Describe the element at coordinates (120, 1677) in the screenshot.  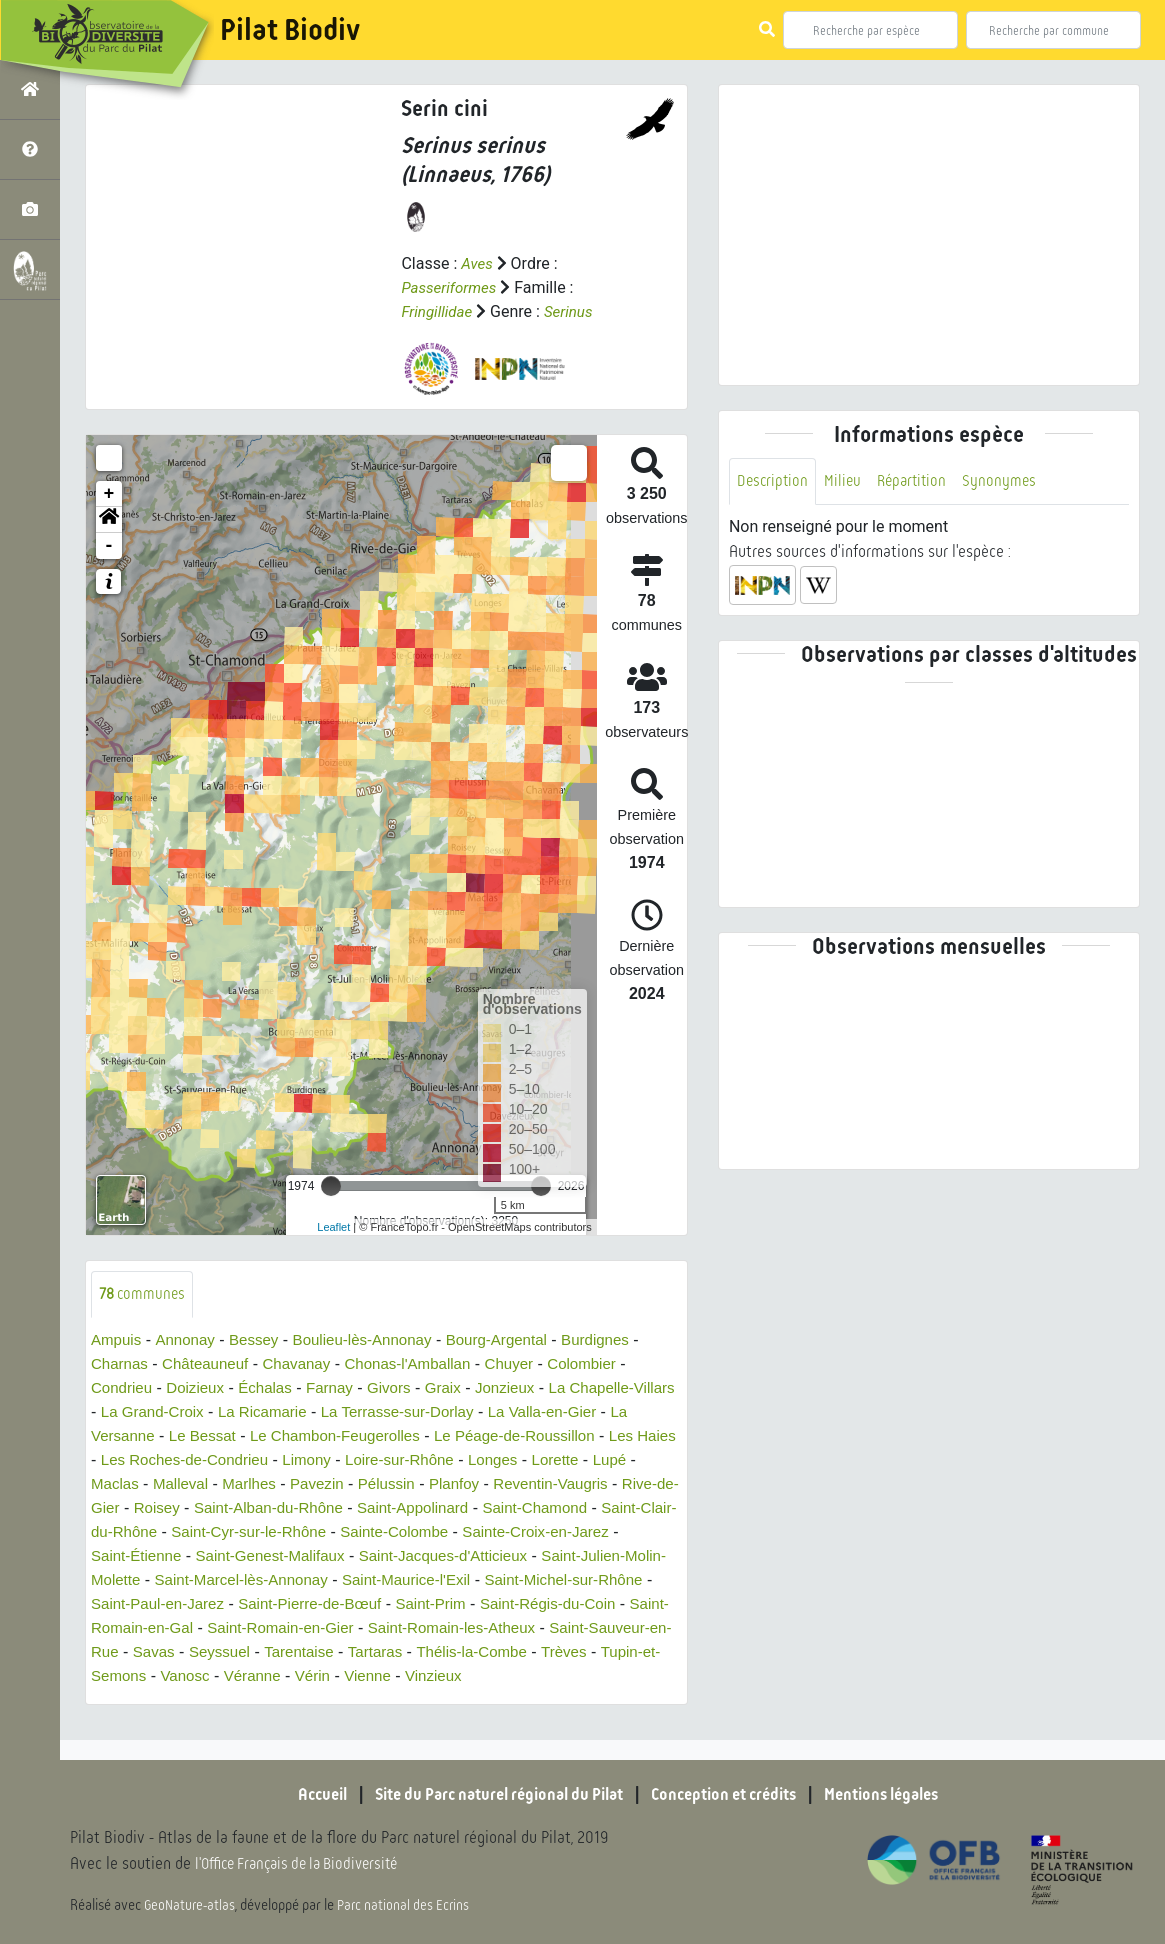
I see `Tartaras` at that location.